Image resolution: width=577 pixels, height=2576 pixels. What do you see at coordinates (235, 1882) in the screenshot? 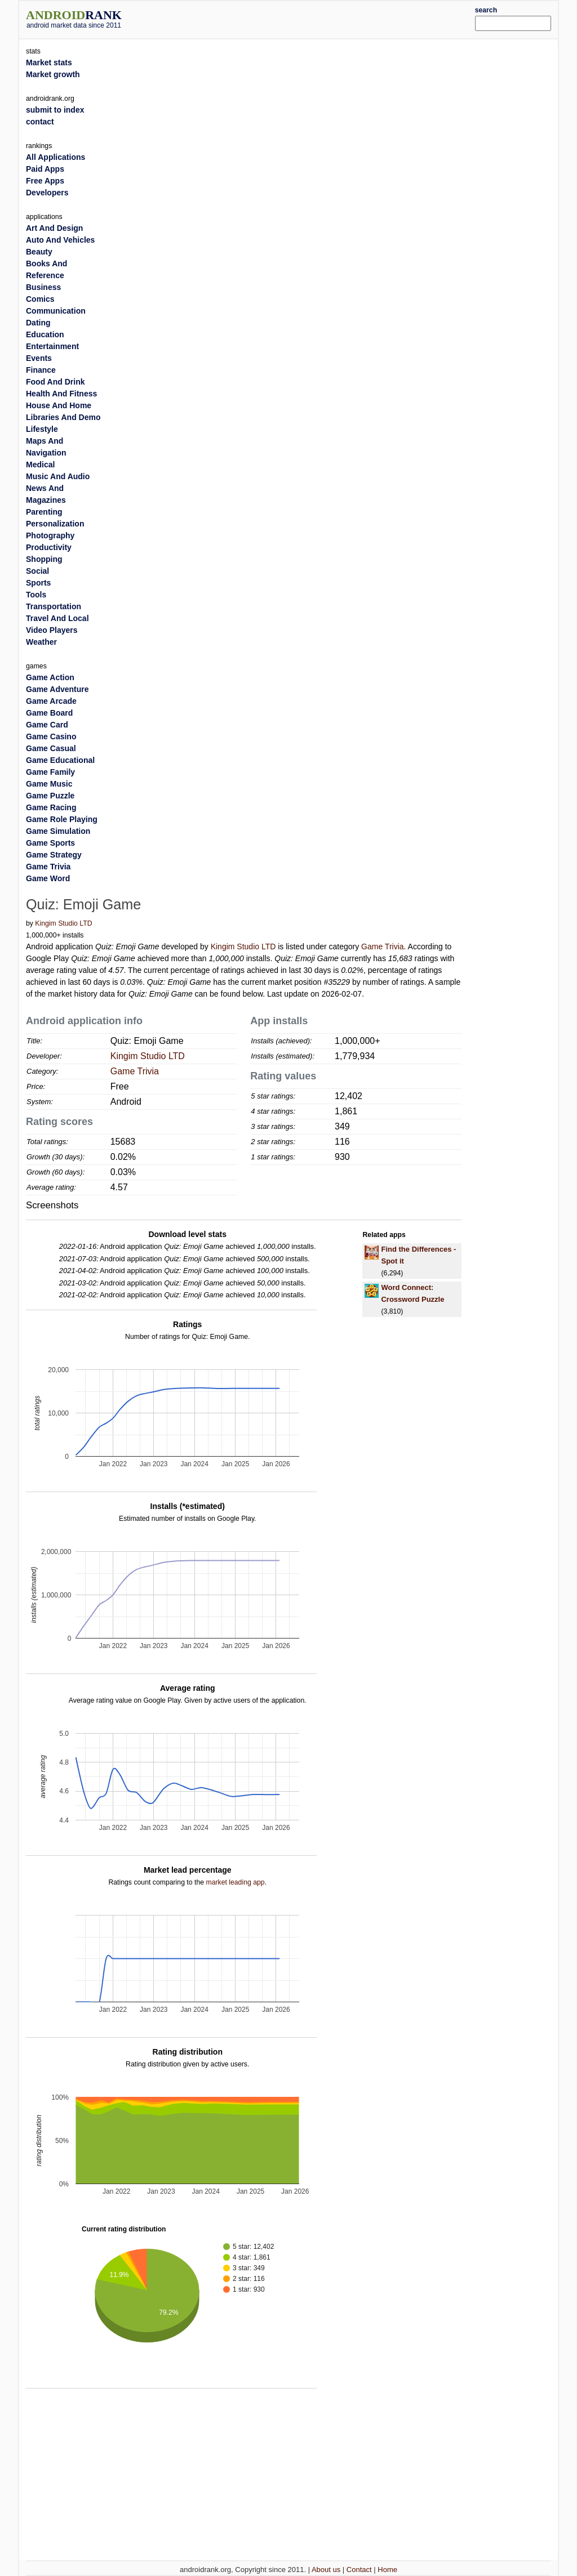
I see `market leading app` at bounding box center [235, 1882].